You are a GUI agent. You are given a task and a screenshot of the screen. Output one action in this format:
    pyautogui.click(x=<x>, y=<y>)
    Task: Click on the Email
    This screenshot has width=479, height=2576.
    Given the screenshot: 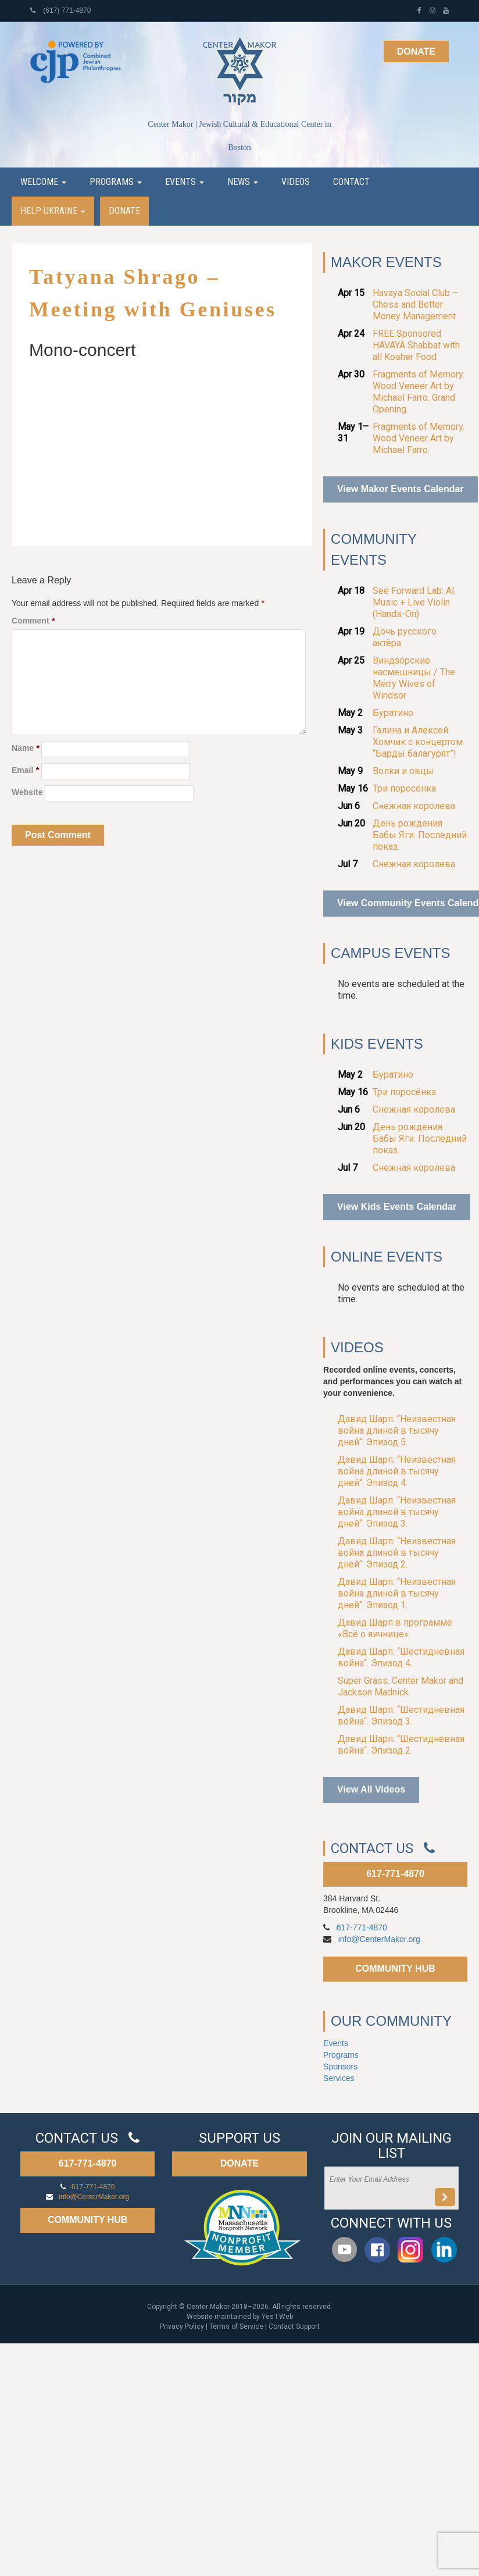 What is the action you would take?
    pyautogui.click(x=25, y=770)
    